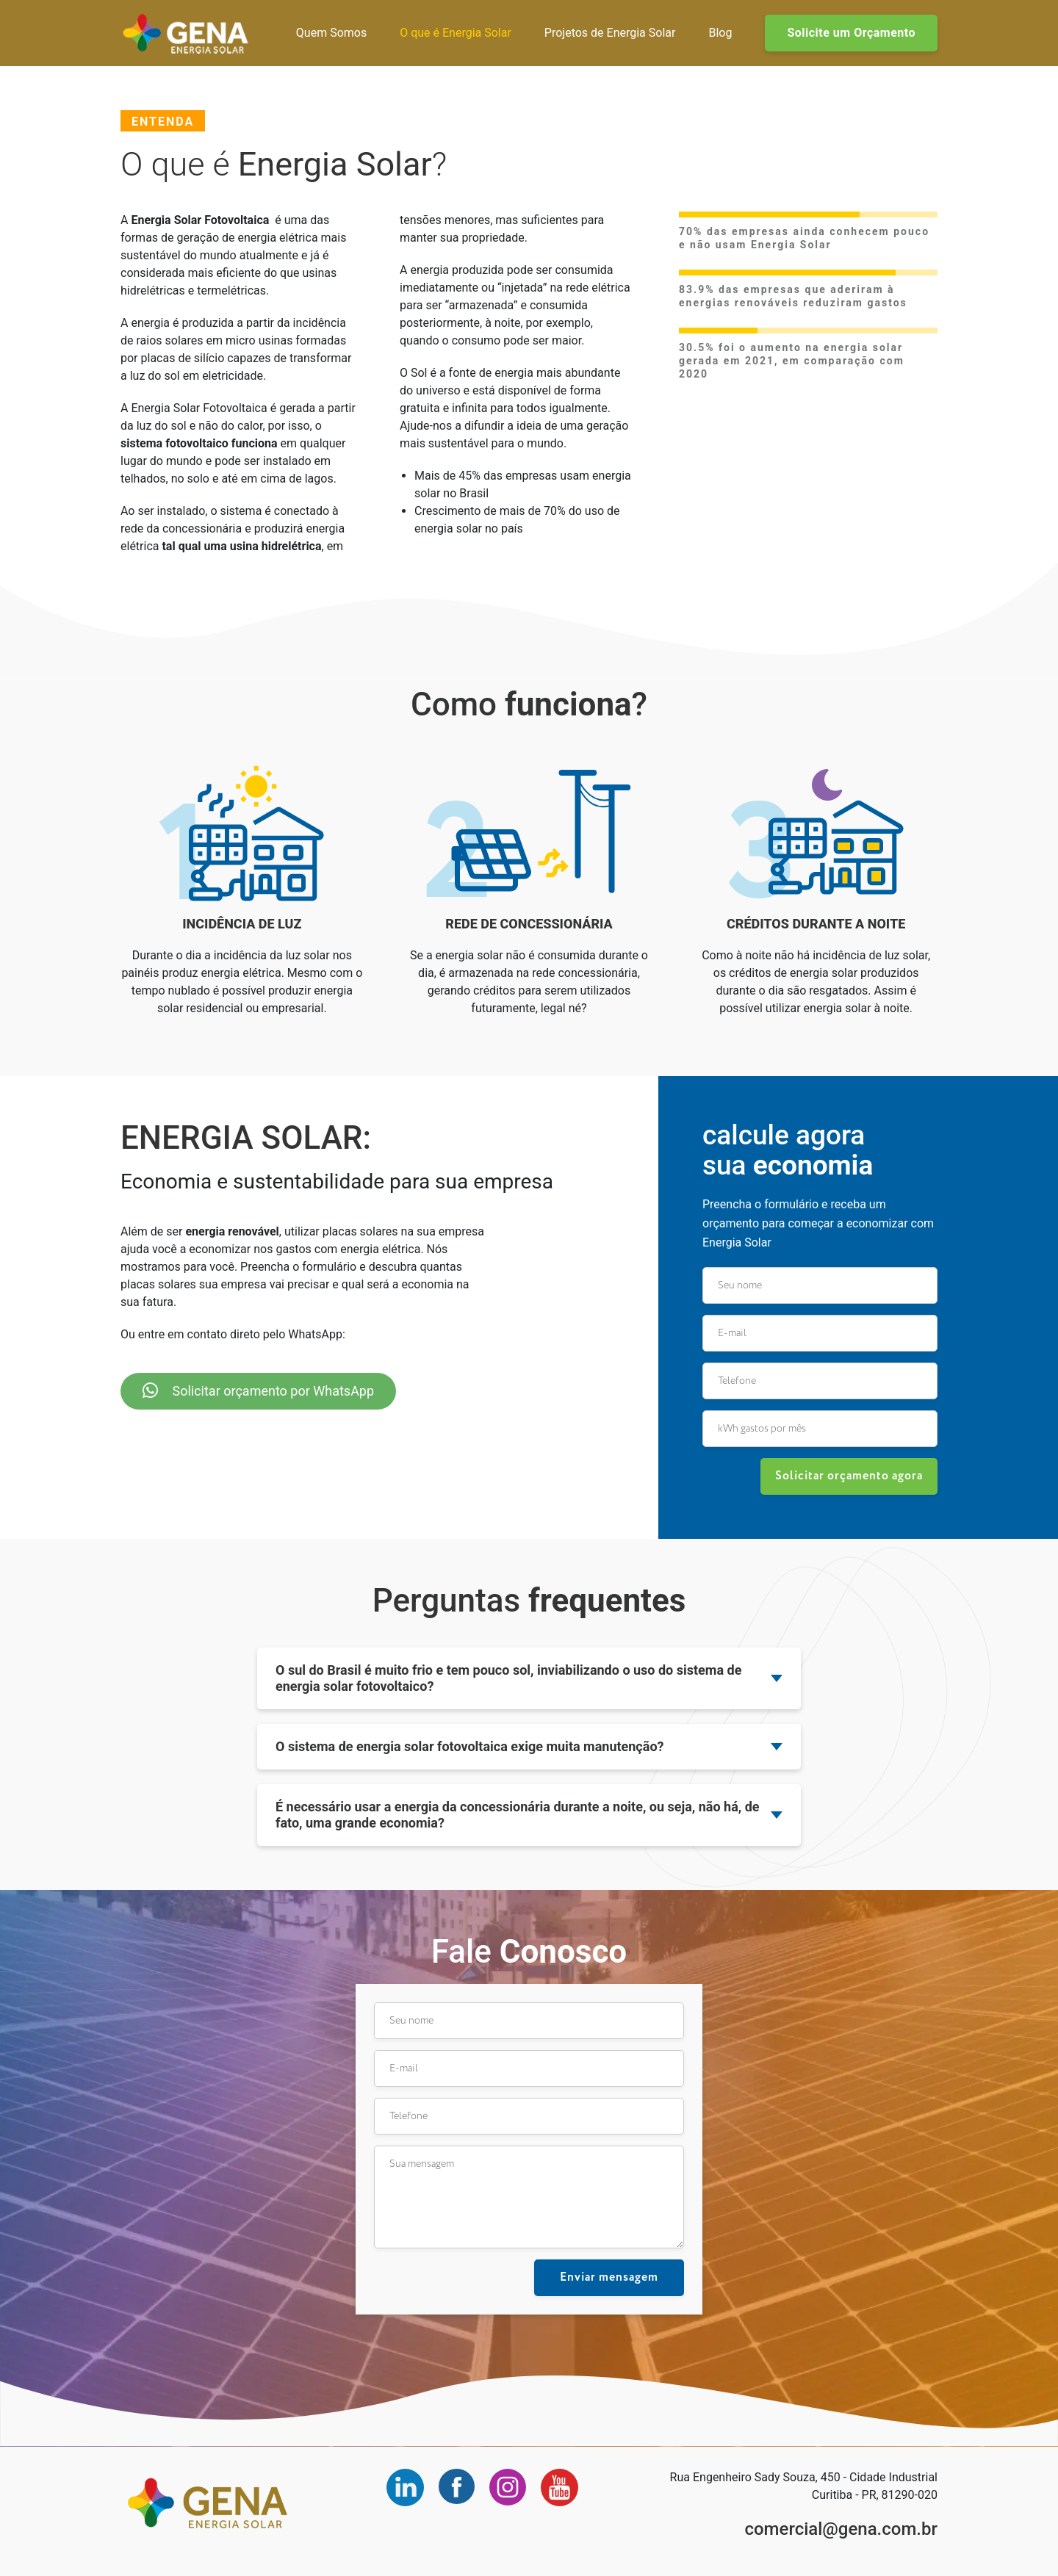  I want to click on Gena, so click(185, 33).